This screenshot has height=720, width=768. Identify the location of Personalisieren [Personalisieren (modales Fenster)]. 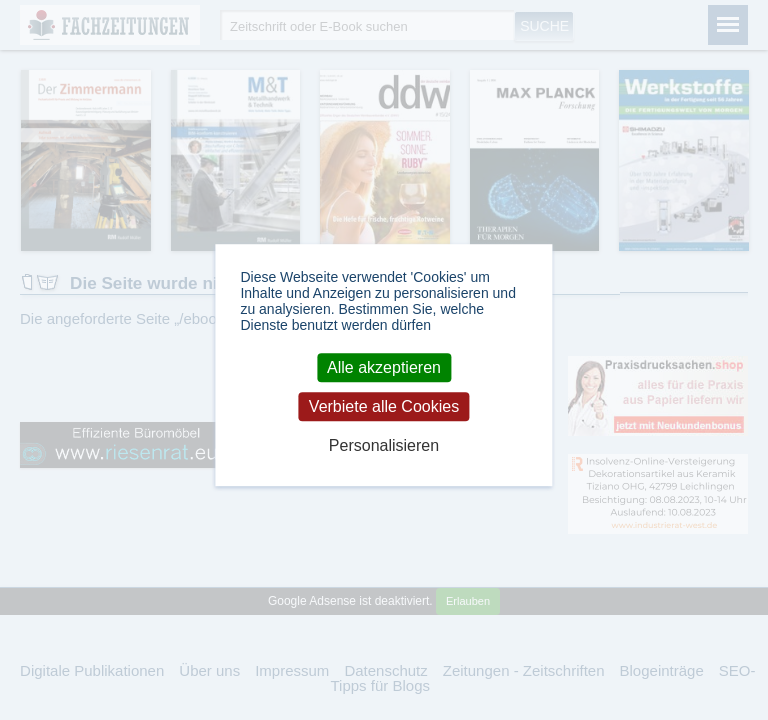
(384, 446).